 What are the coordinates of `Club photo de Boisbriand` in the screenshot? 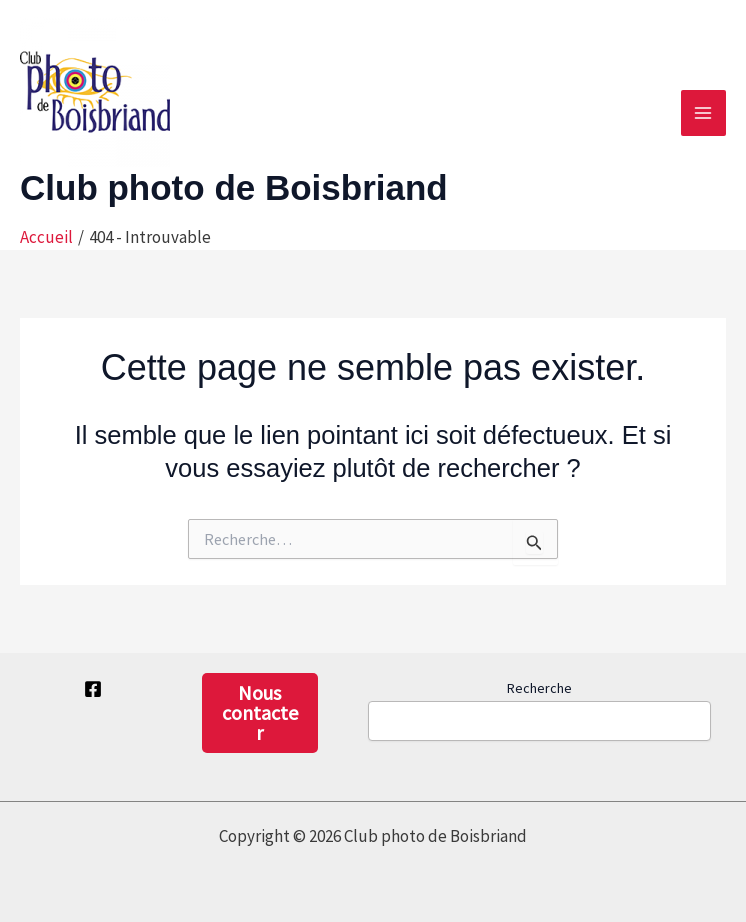 It's located at (234, 187).